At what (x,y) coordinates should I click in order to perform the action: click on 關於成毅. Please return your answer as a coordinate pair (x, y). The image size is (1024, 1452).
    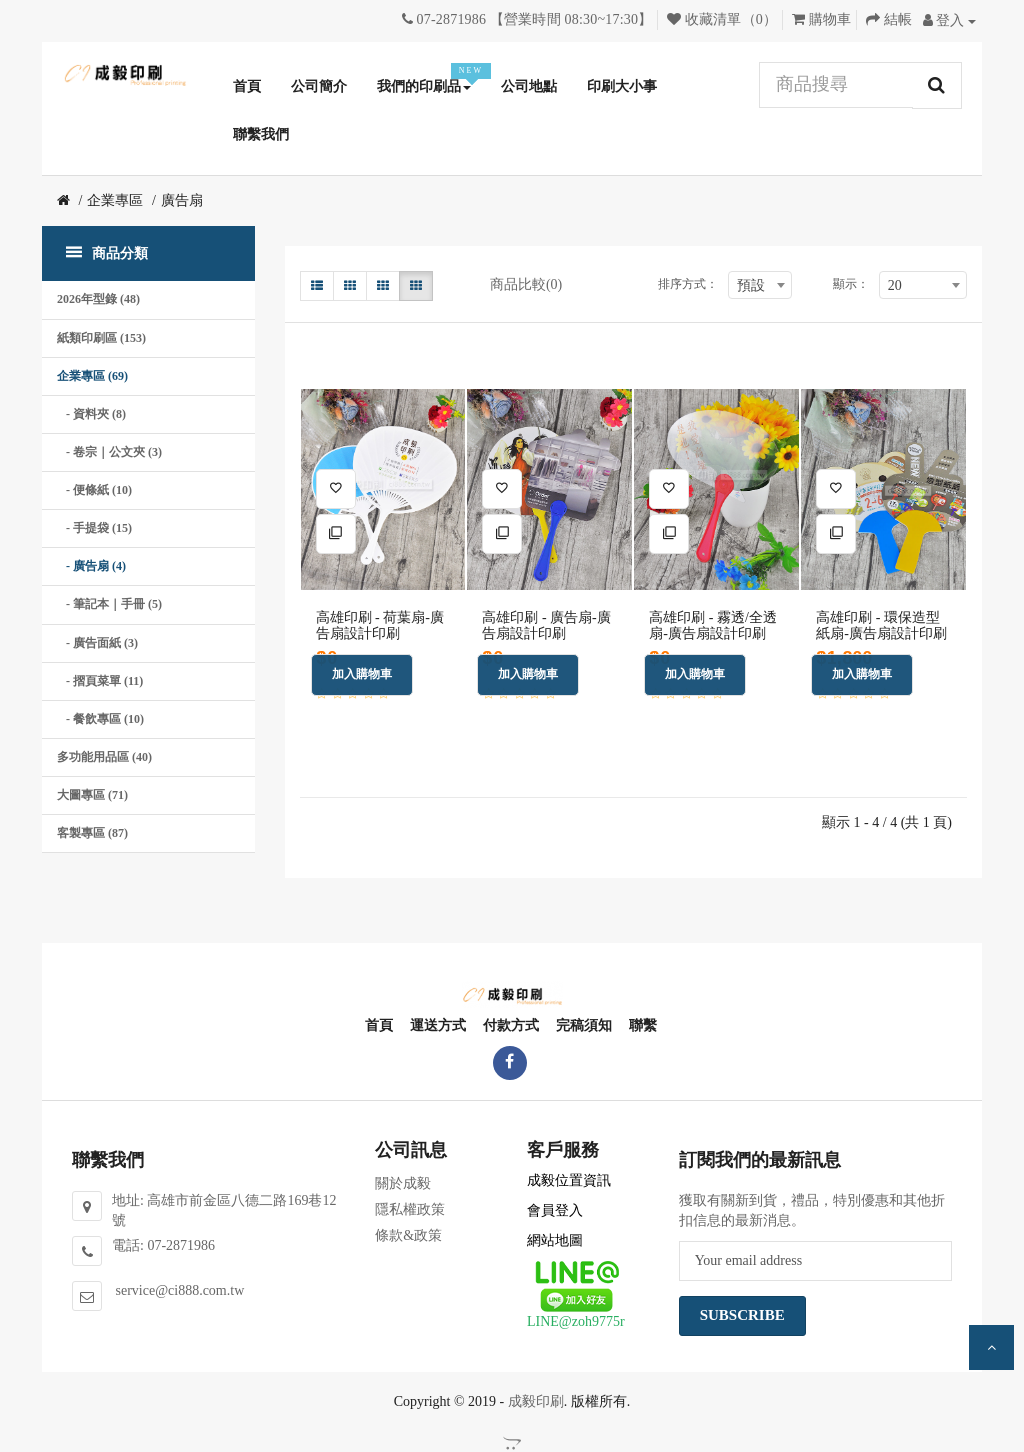
    Looking at the image, I should click on (403, 1183).